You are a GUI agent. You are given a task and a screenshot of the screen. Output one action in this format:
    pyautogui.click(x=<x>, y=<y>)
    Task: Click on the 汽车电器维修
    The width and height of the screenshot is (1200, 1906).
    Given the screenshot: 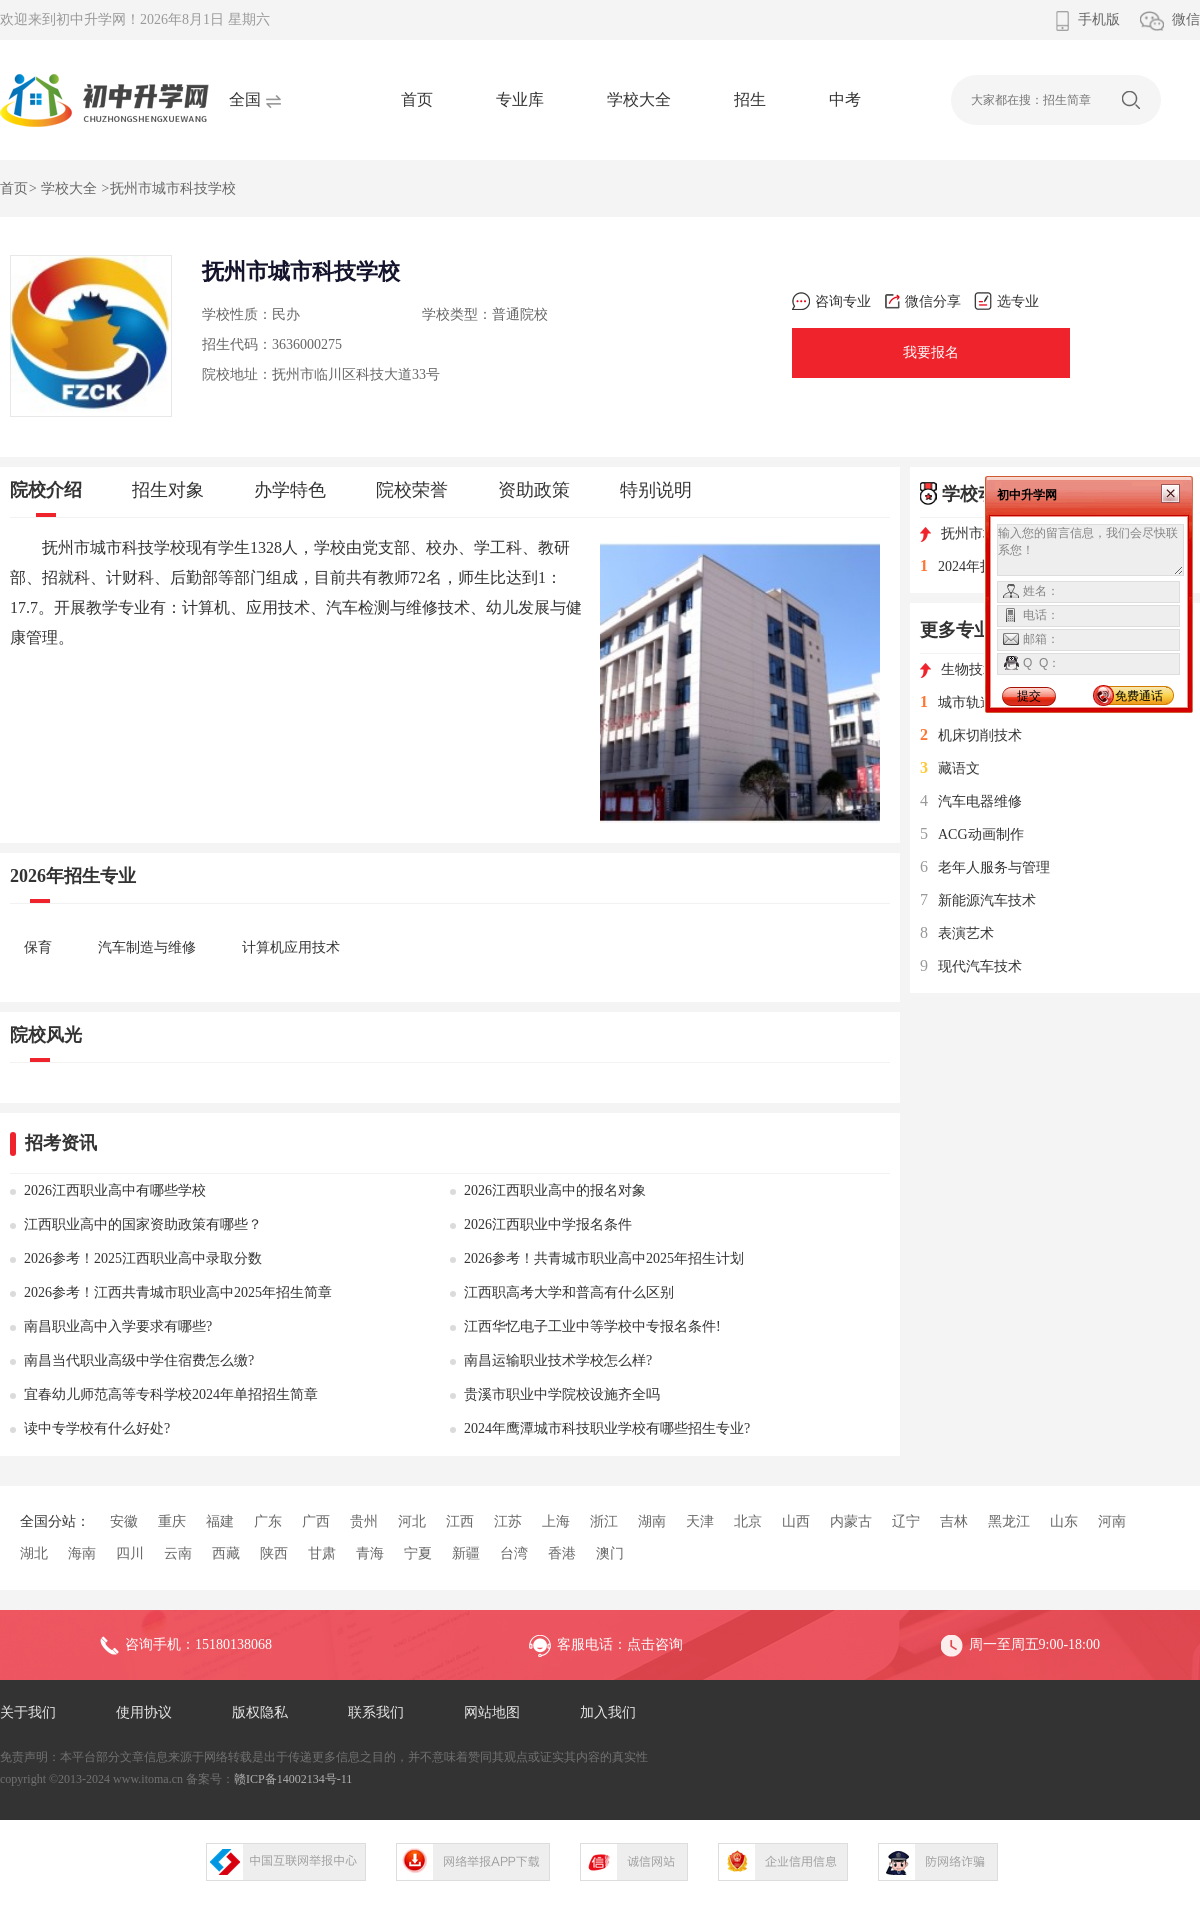 What is the action you would take?
    pyautogui.click(x=971, y=801)
    